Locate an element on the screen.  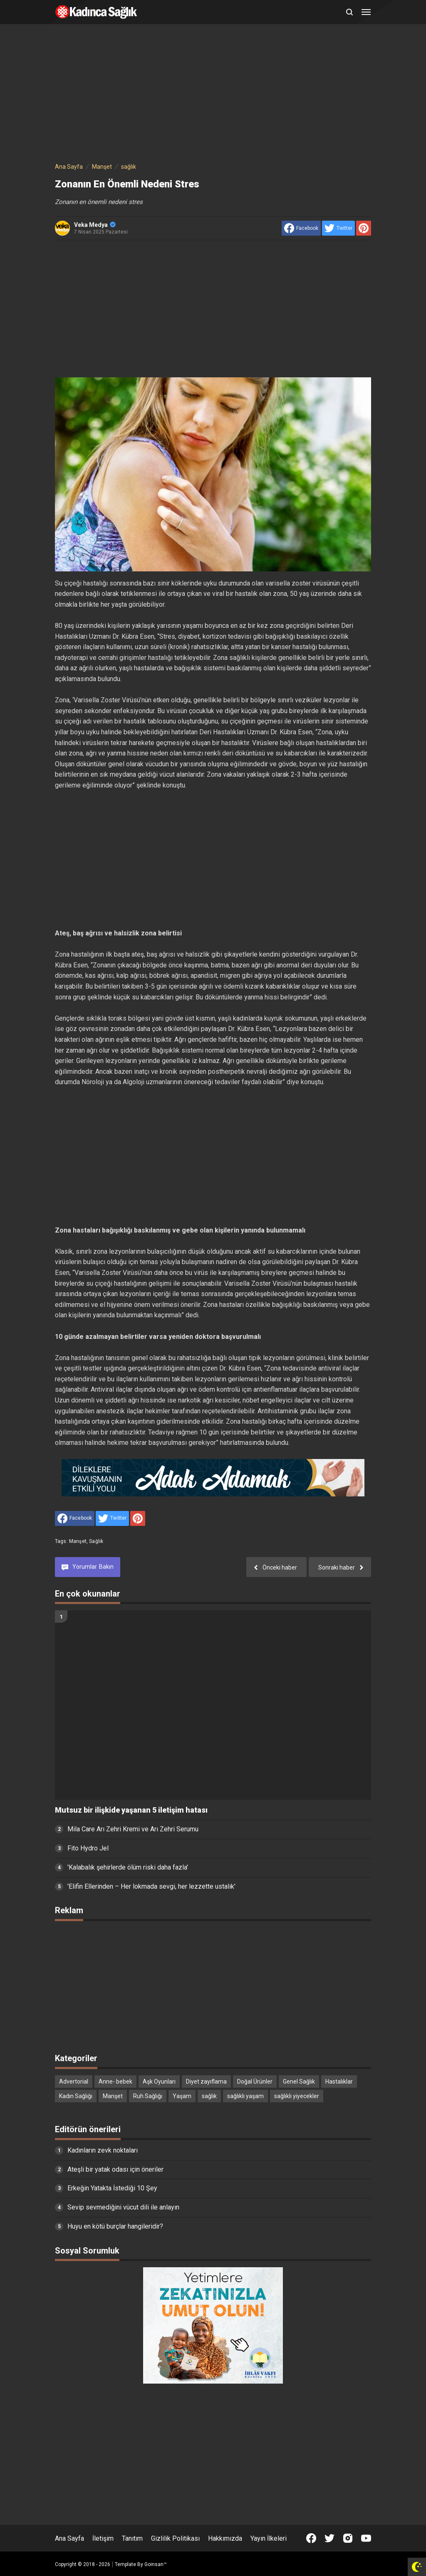
Hakkımızda is located at coordinates (225, 2538).